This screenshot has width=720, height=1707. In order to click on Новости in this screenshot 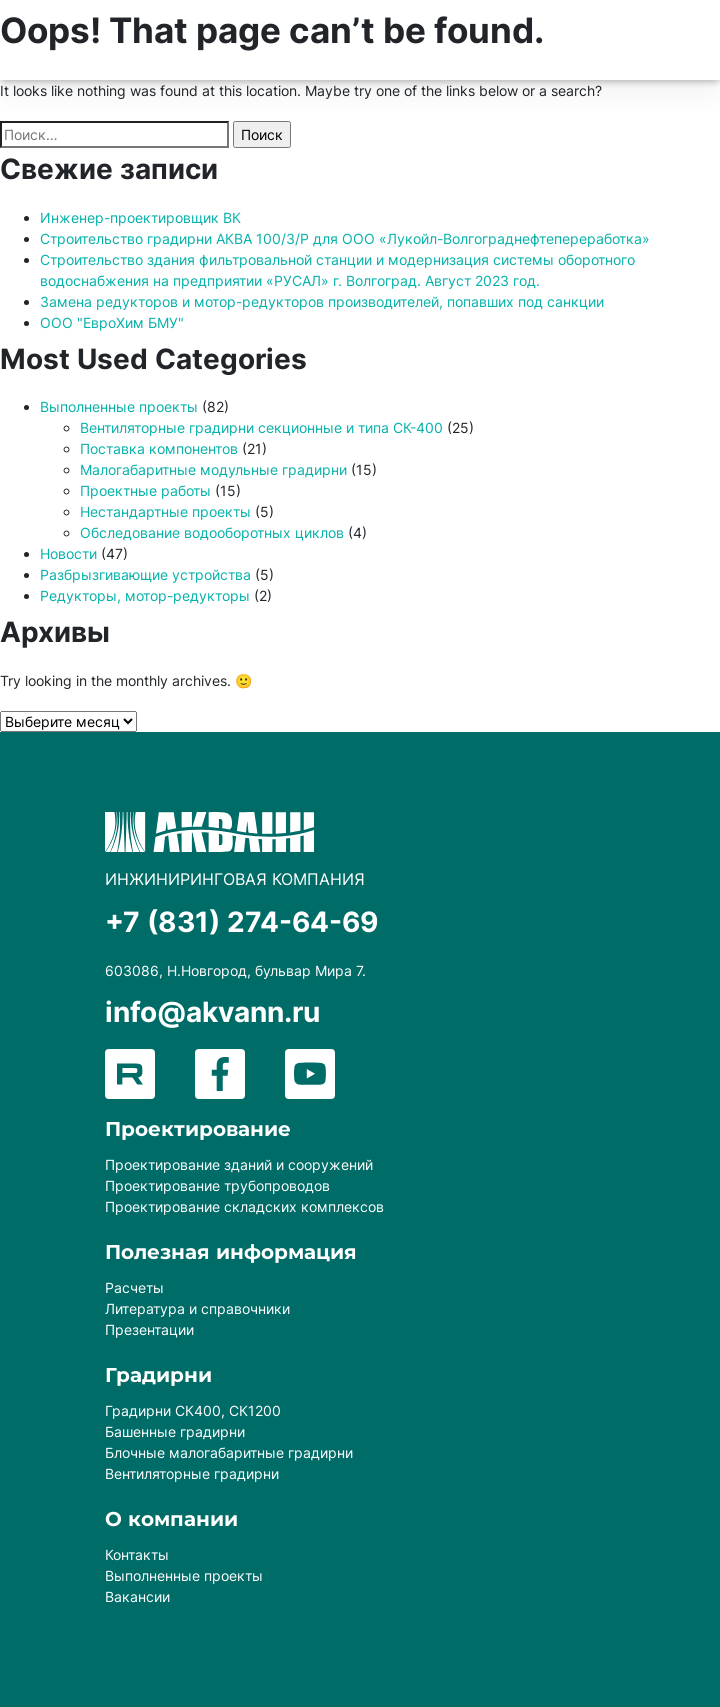, I will do `click(68, 553)`.